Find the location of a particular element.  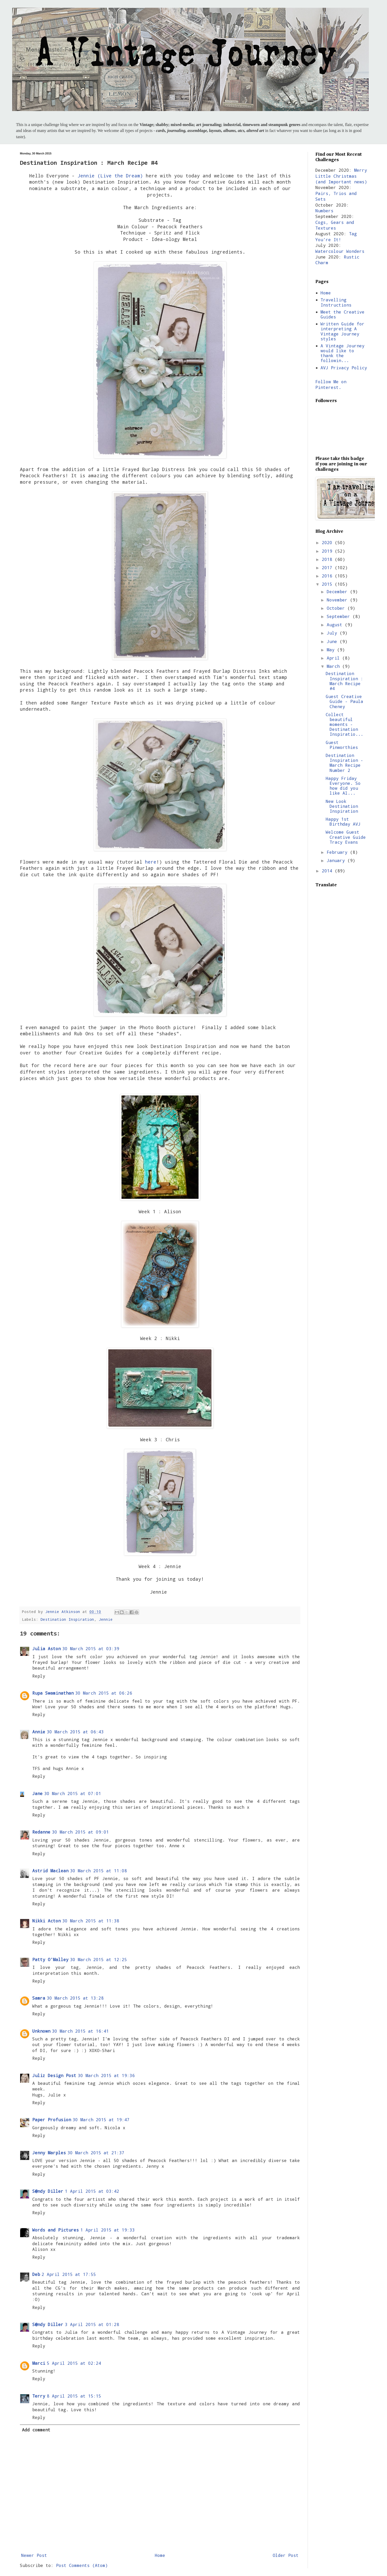

Meet the Creative Guides is located at coordinates (343, 314).